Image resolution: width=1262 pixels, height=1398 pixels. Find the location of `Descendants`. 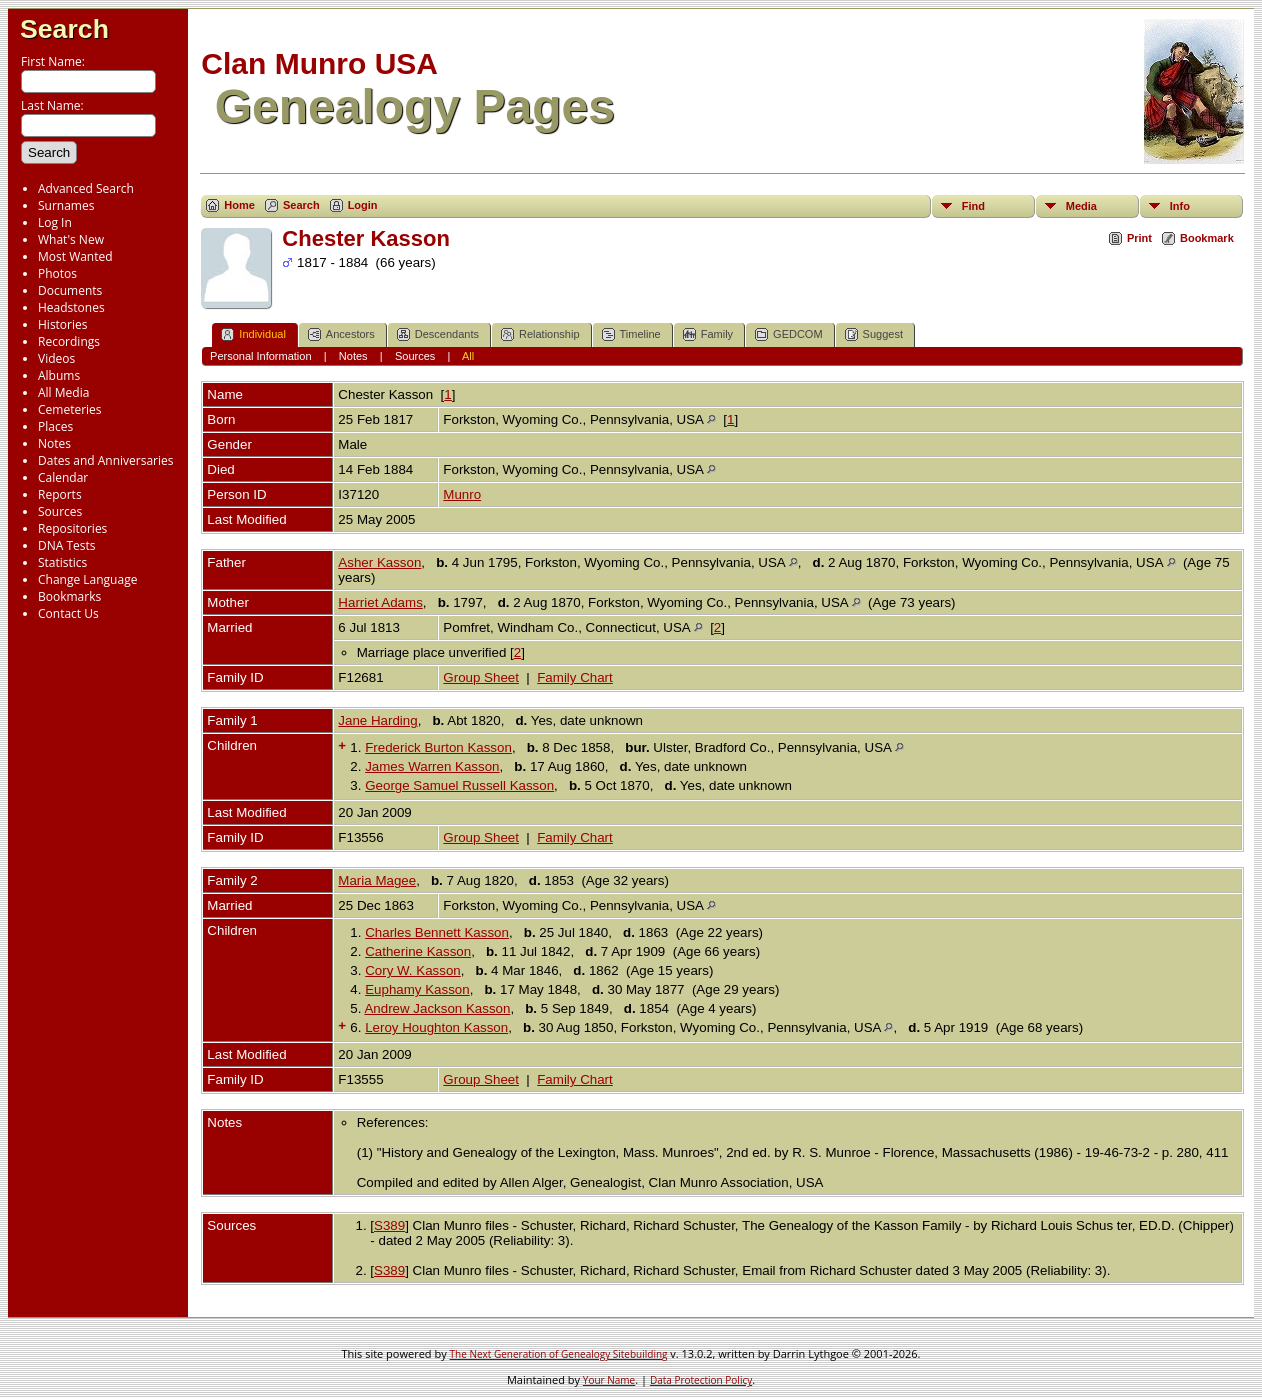

Descendants is located at coordinates (438, 334).